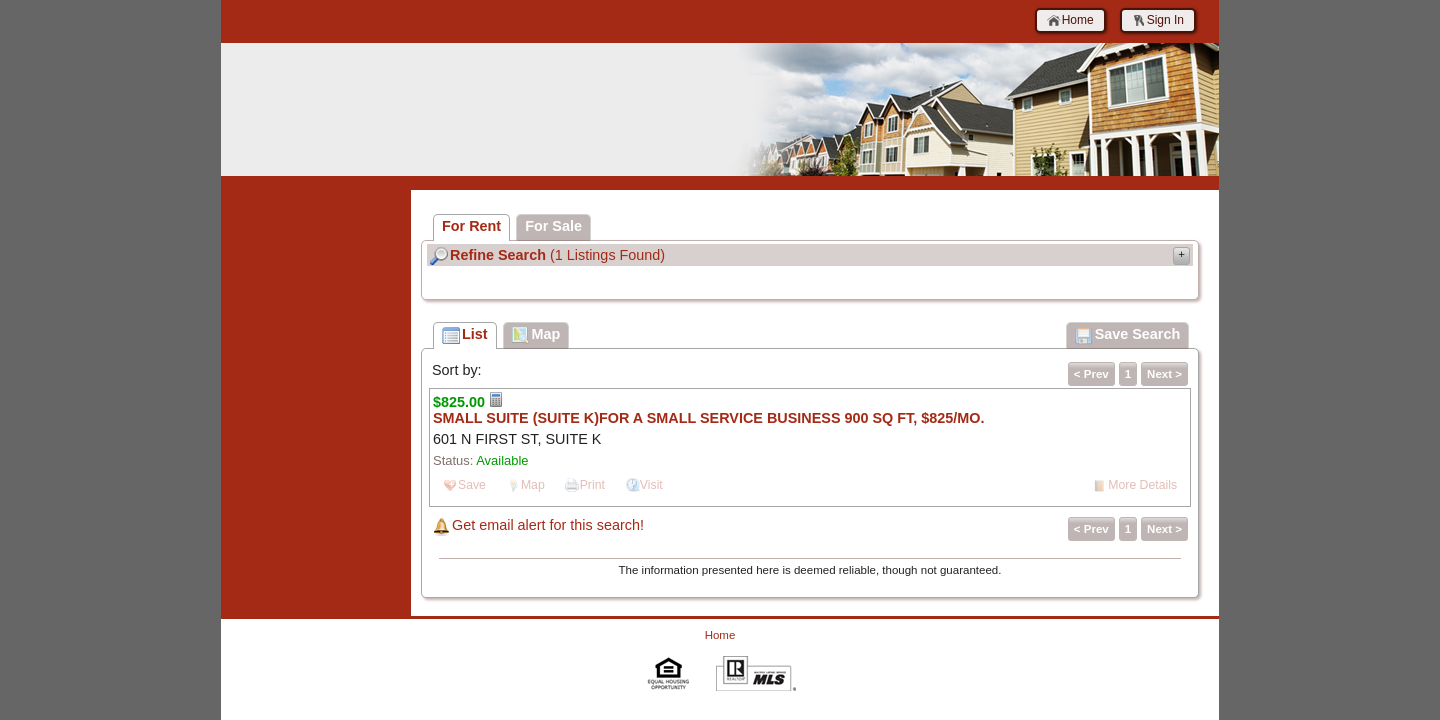 The width and height of the screenshot is (1440, 720). I want to click on SMALL SUITE (SUITE K)FOR A SMALL SERVICE BUSINESS 900 SQ FT, $825/MO., so click(708, 418).